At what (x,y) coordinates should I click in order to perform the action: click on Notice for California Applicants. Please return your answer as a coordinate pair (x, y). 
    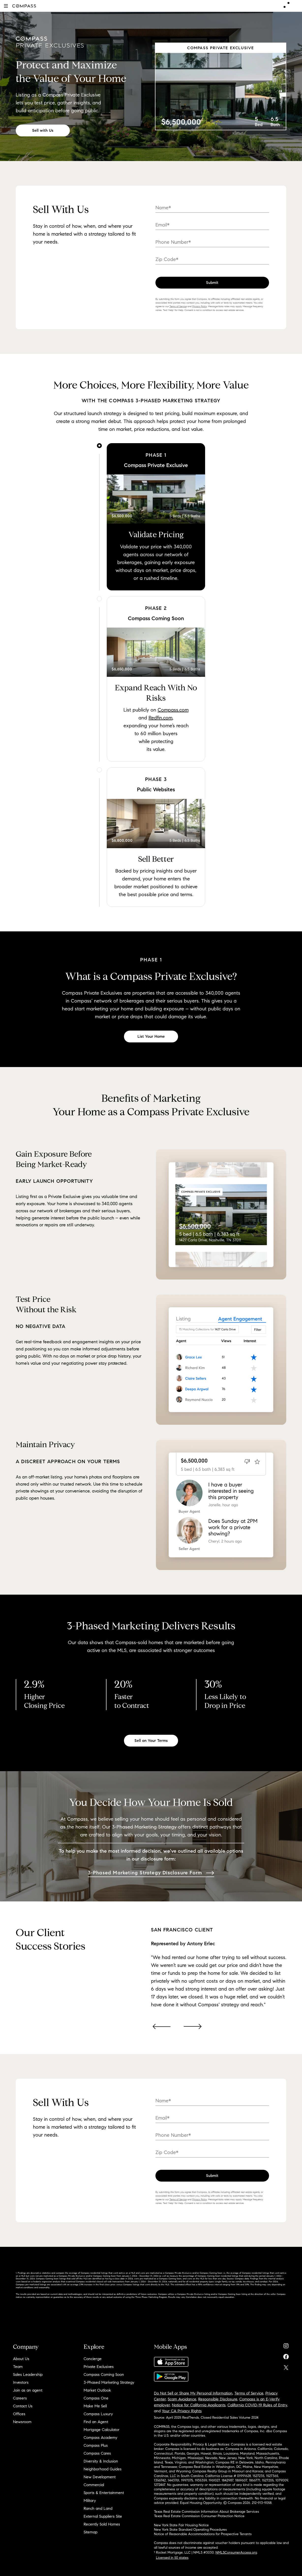
    Looking at the image, I should click on (199, 2405).